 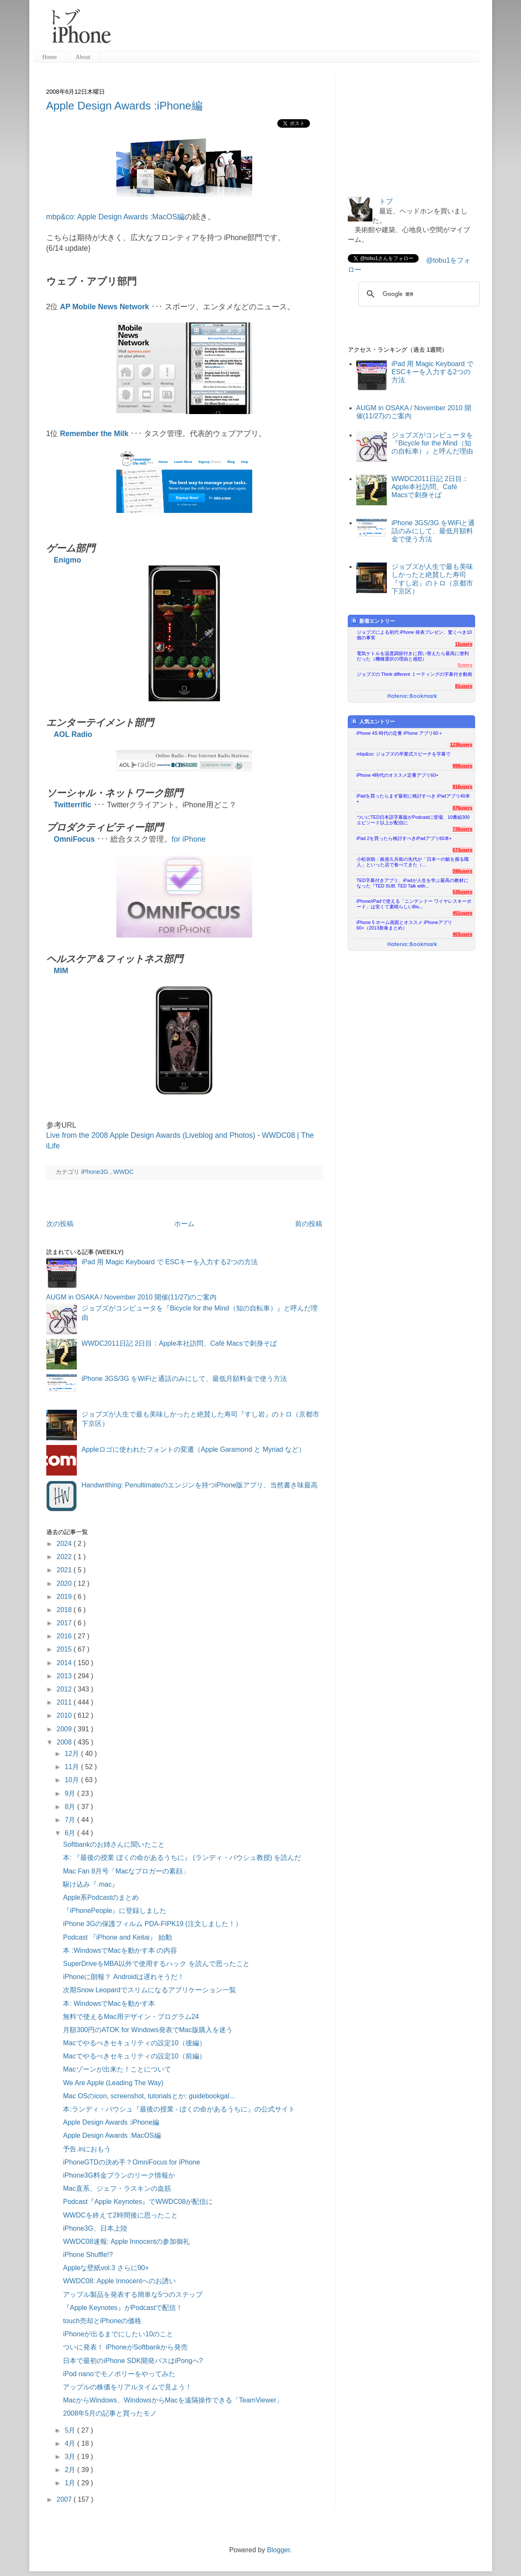 What do you see at coordinates (95, 2228) in the screenshot?
I see `iPhone3G、日本上陸` at bounding box center [95, 2228].